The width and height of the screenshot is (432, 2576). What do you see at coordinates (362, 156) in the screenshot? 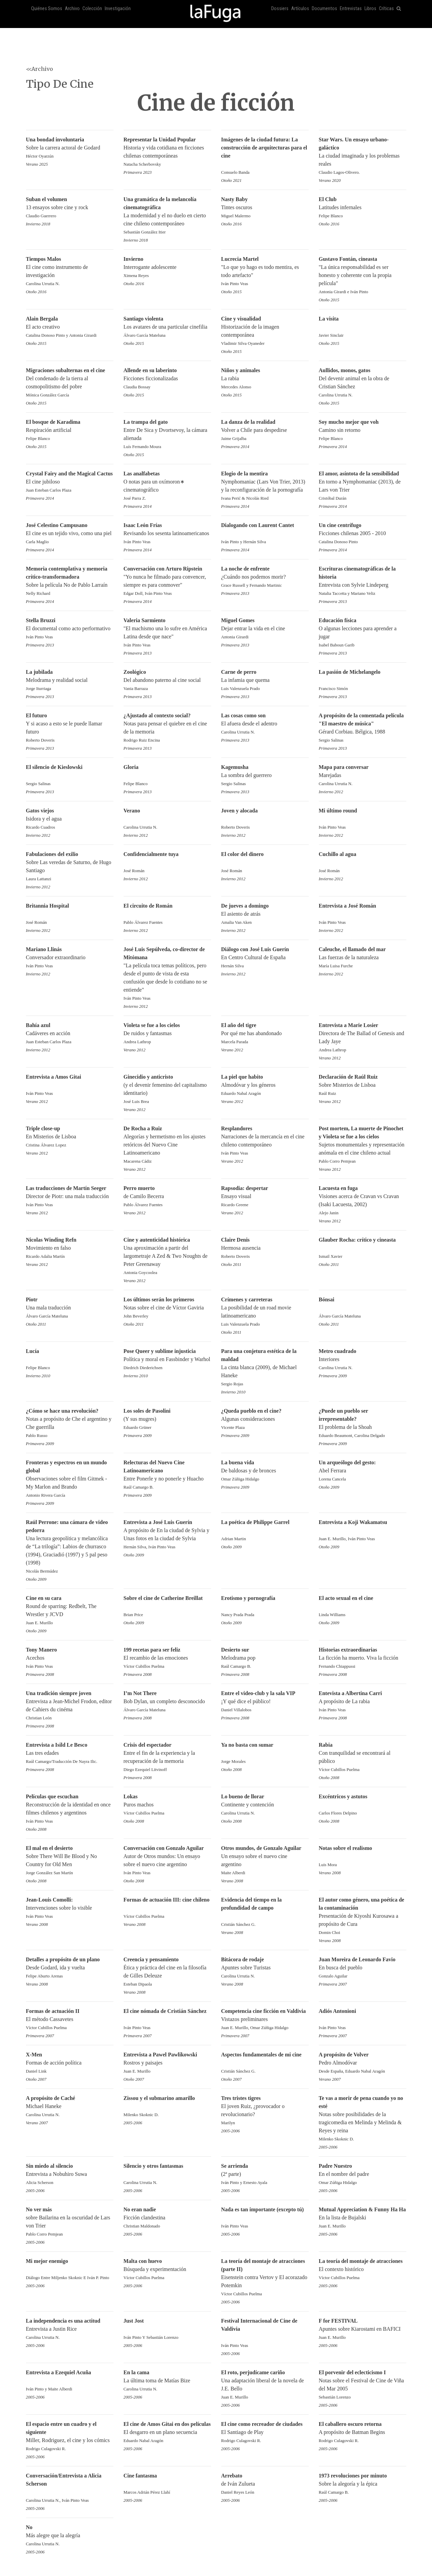
I see `La ciudad imaginada y los problemas reales` at bounding box center [362, 156].